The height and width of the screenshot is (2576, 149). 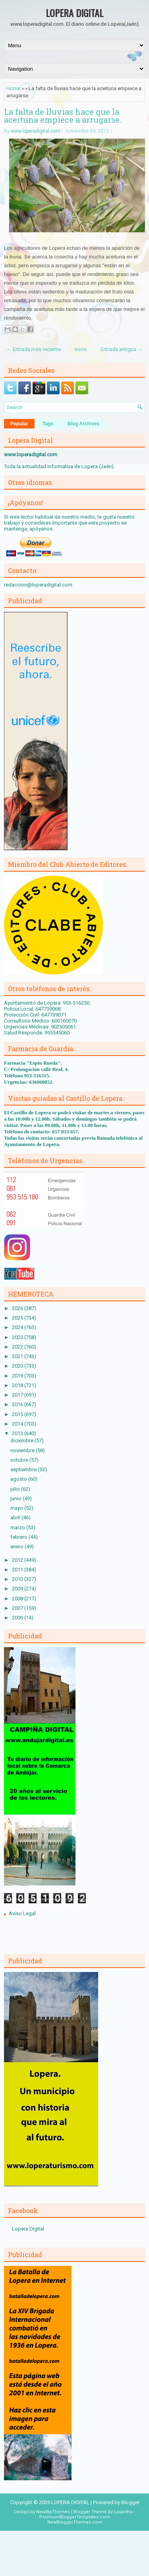 I want to click on 2019, so click(x=18, y=1376).